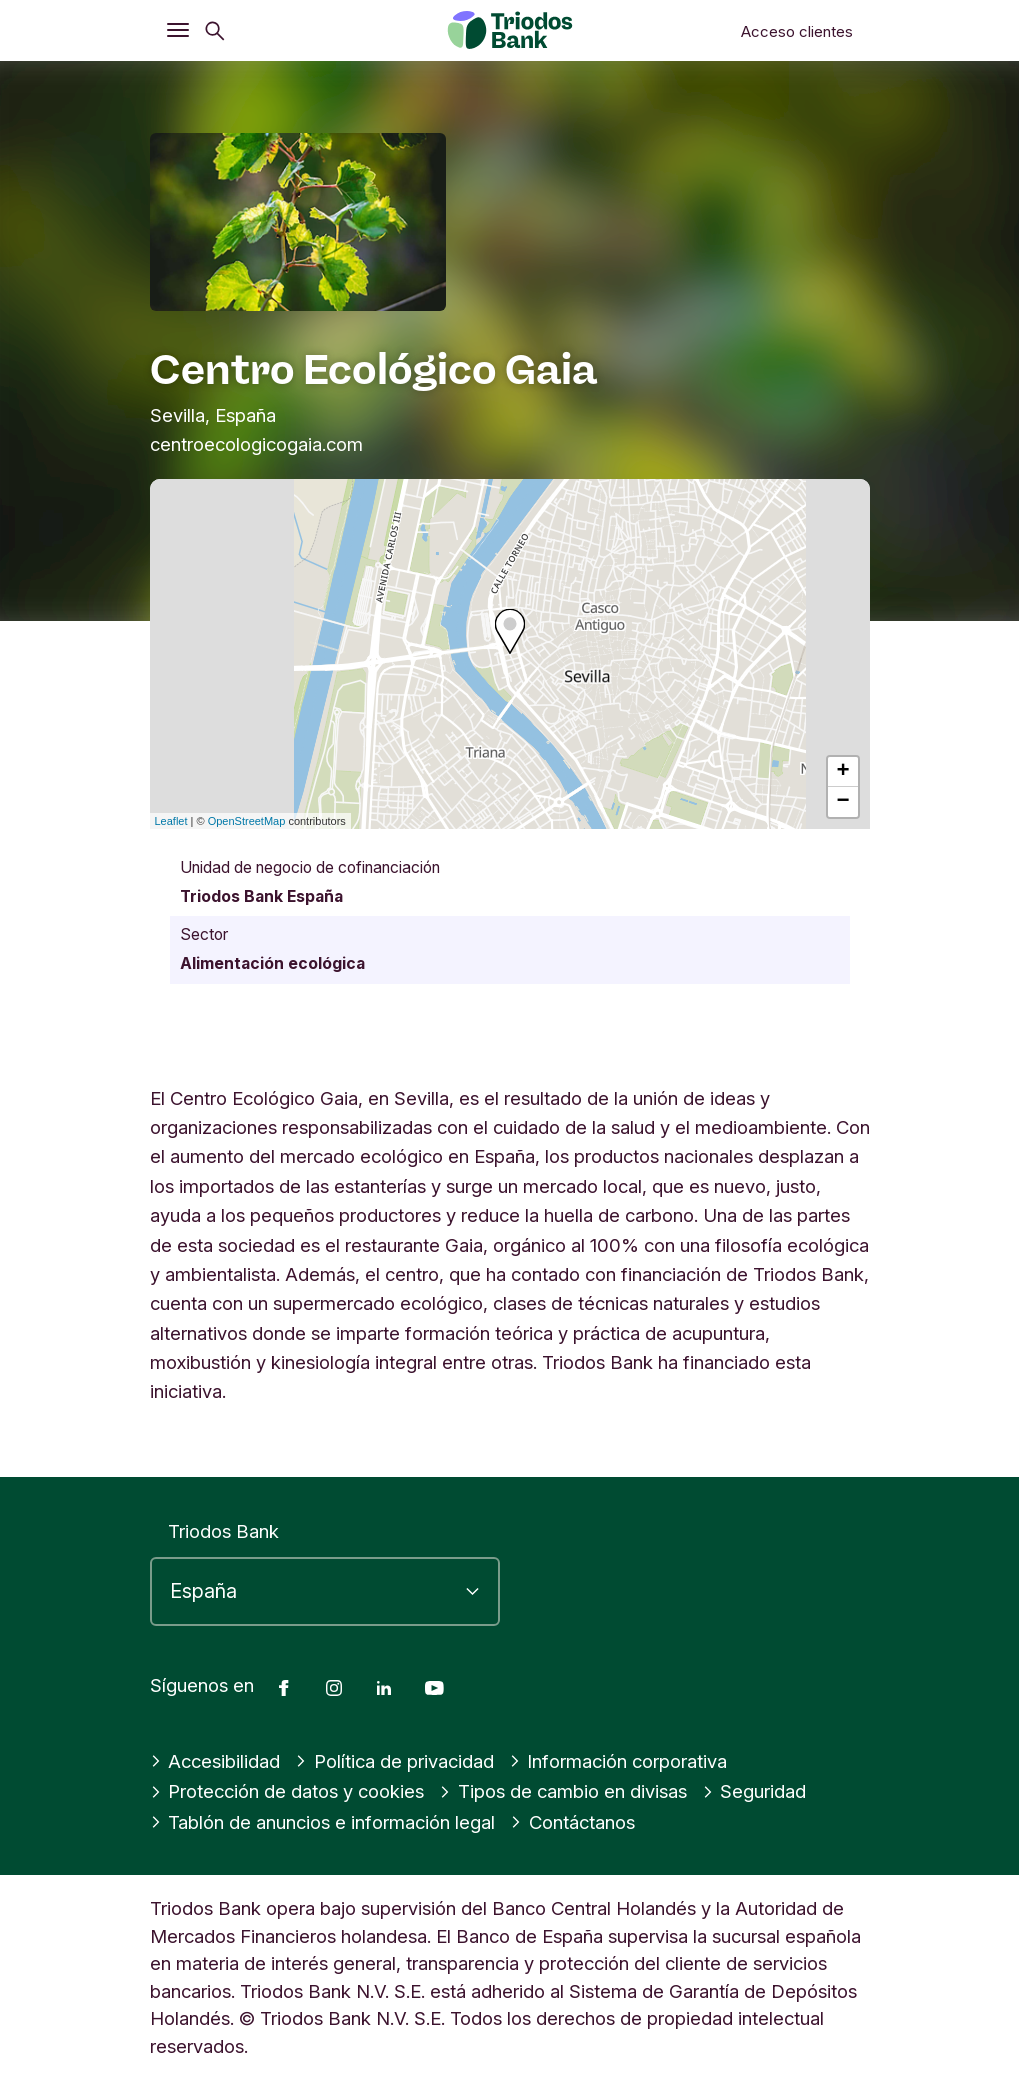 This screenshot has height=2100, width=1019. I want to click on Seguridad, so click(754, 1791).